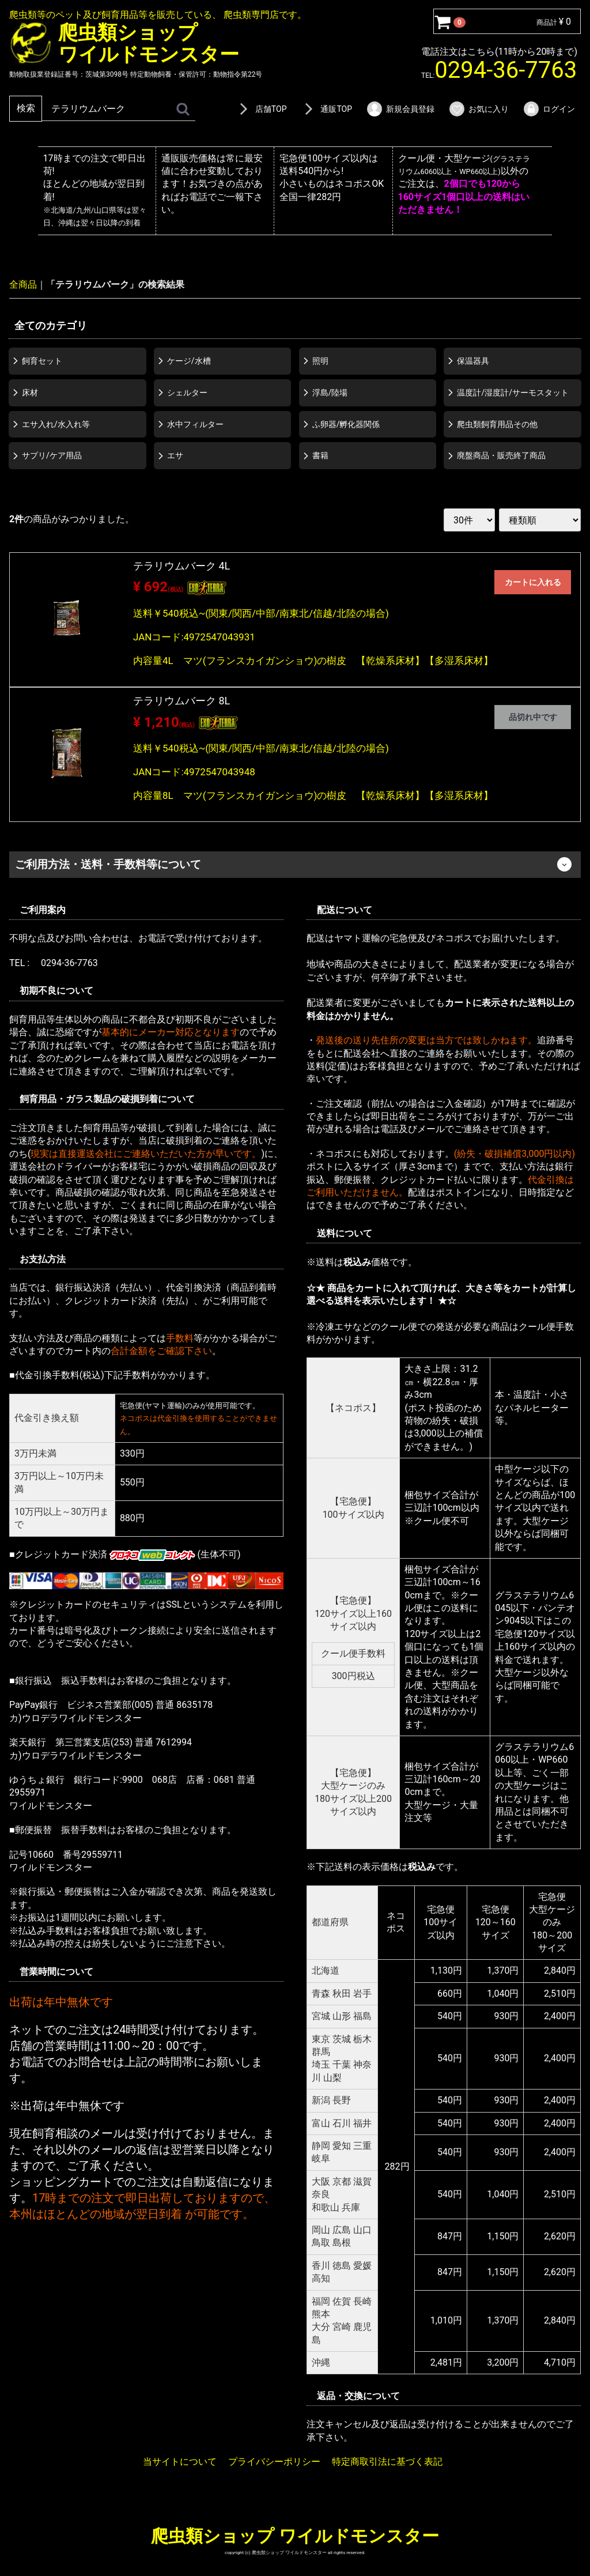 The height and width of the screenshot is (2576, 590). Describe the element at coordinates (30, 392) in the screenshot. I see `床材` at that location.